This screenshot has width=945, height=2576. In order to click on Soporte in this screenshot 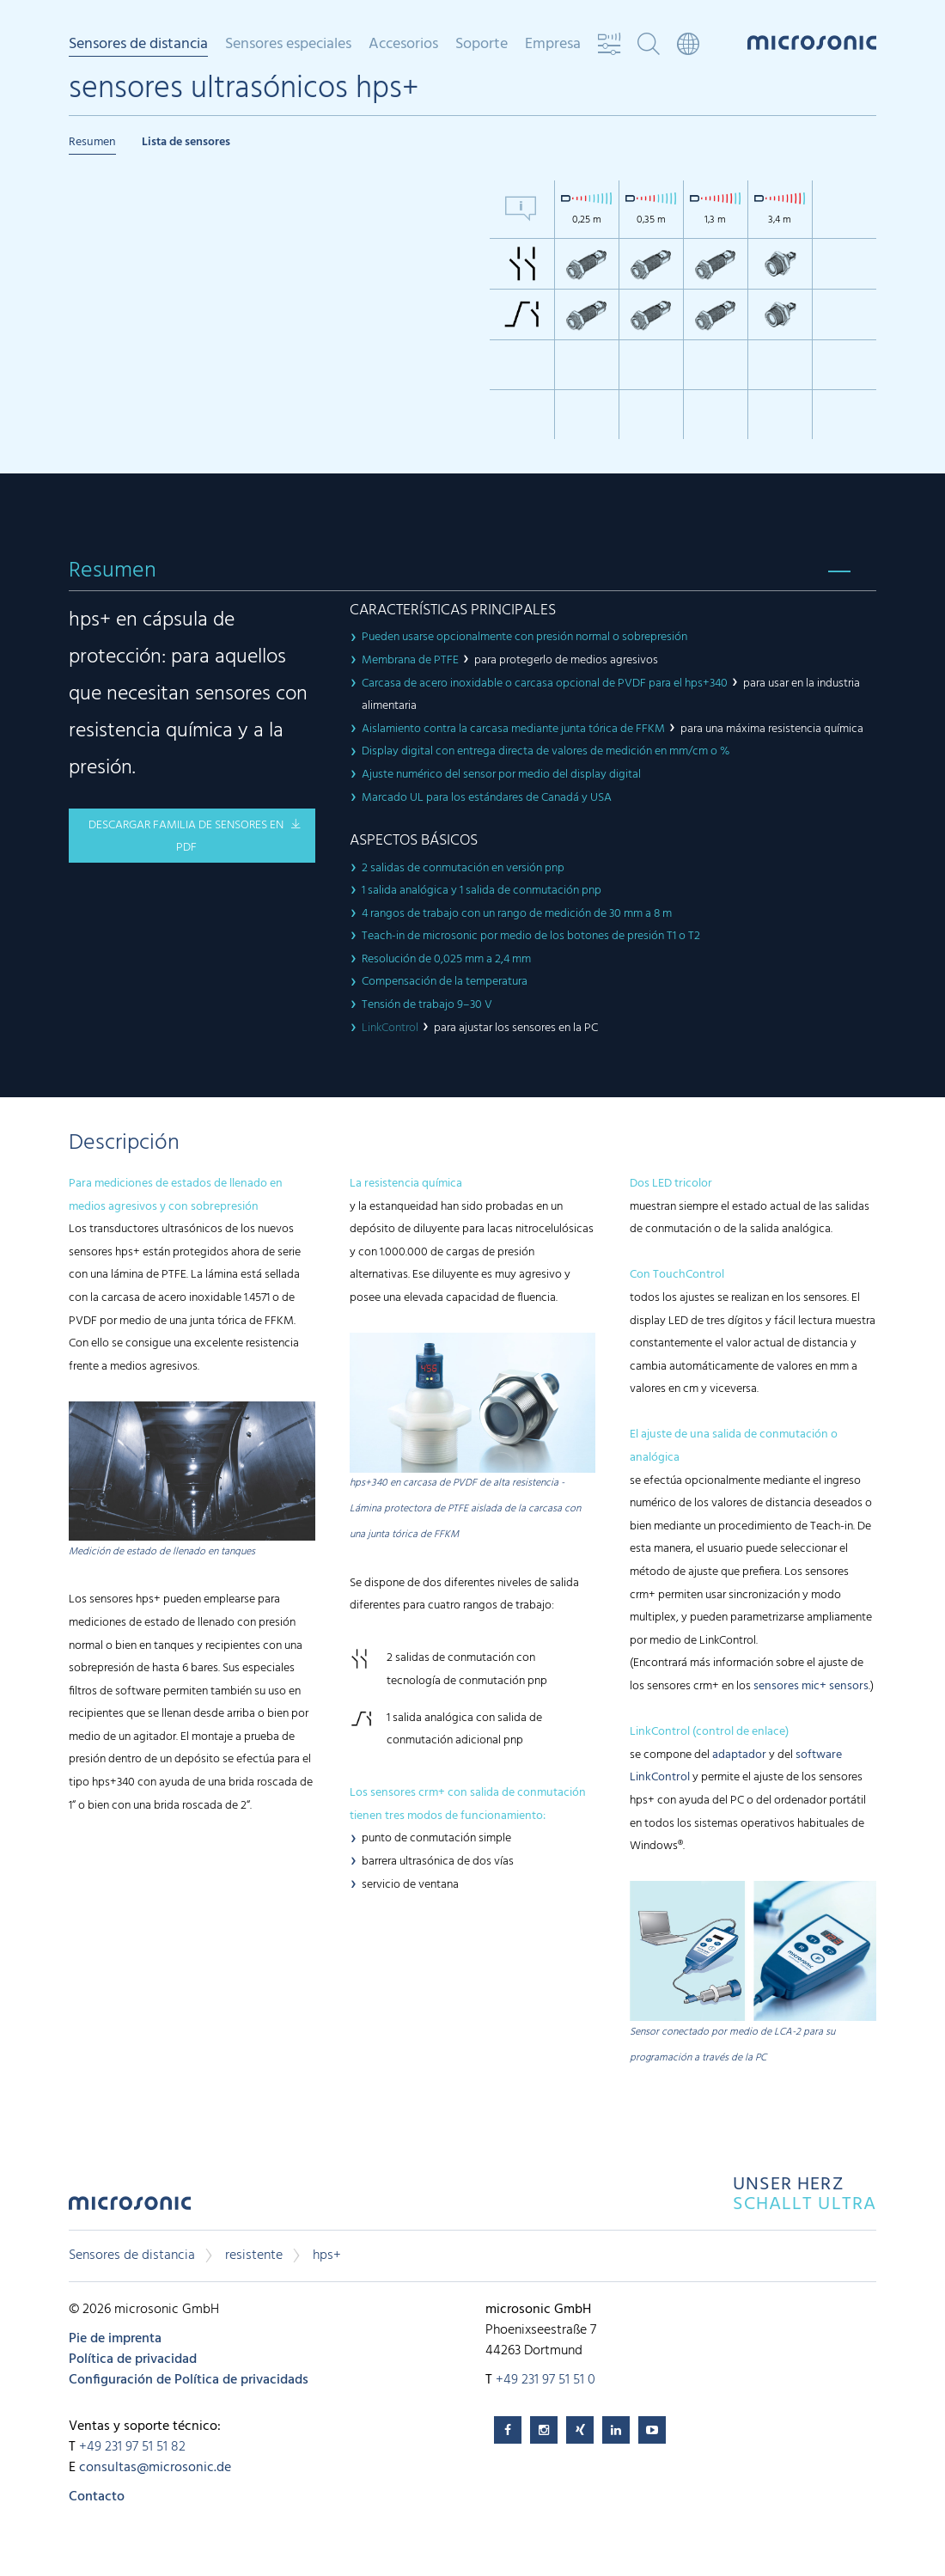, I will do `click(481, 44)`.